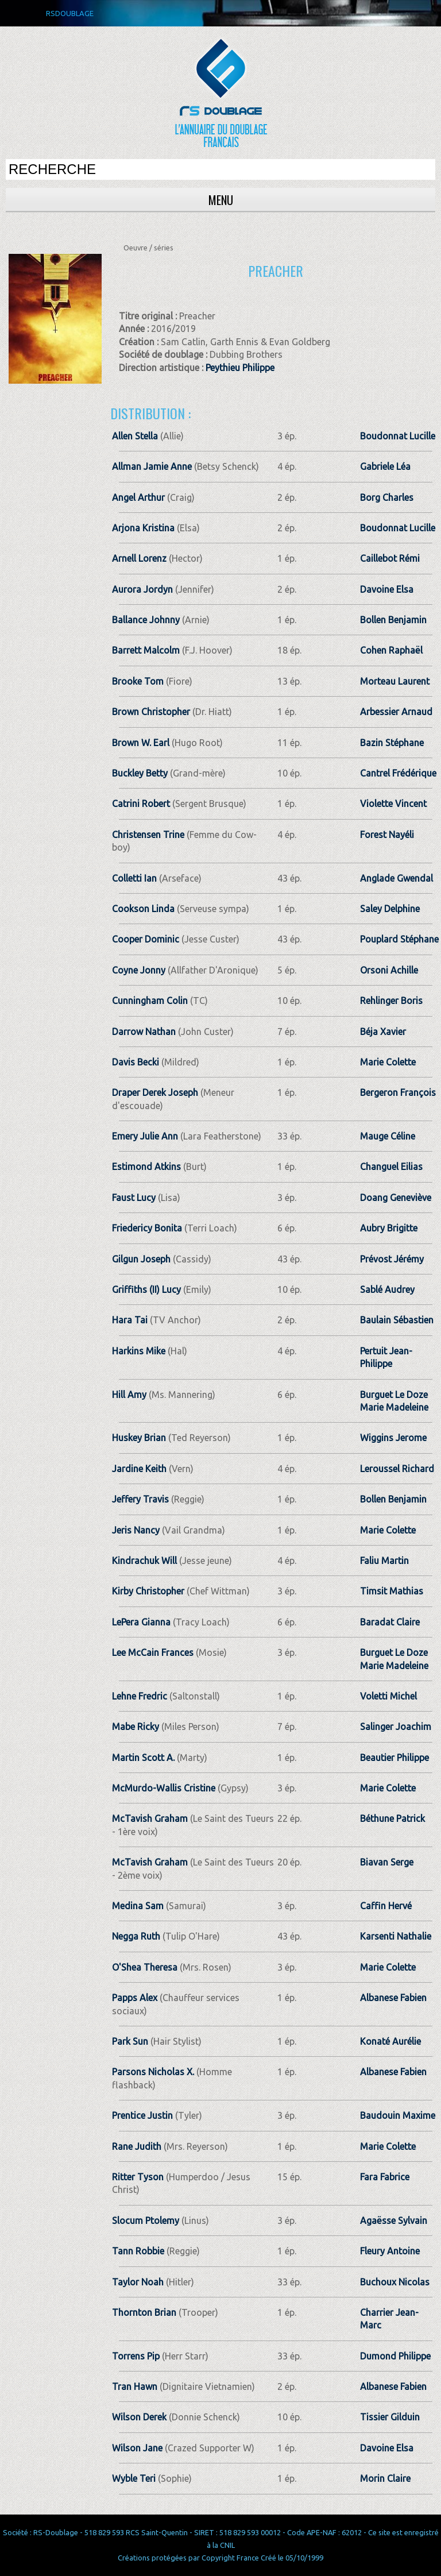  I want to click on Orsoni Achille, so click(389, 970).